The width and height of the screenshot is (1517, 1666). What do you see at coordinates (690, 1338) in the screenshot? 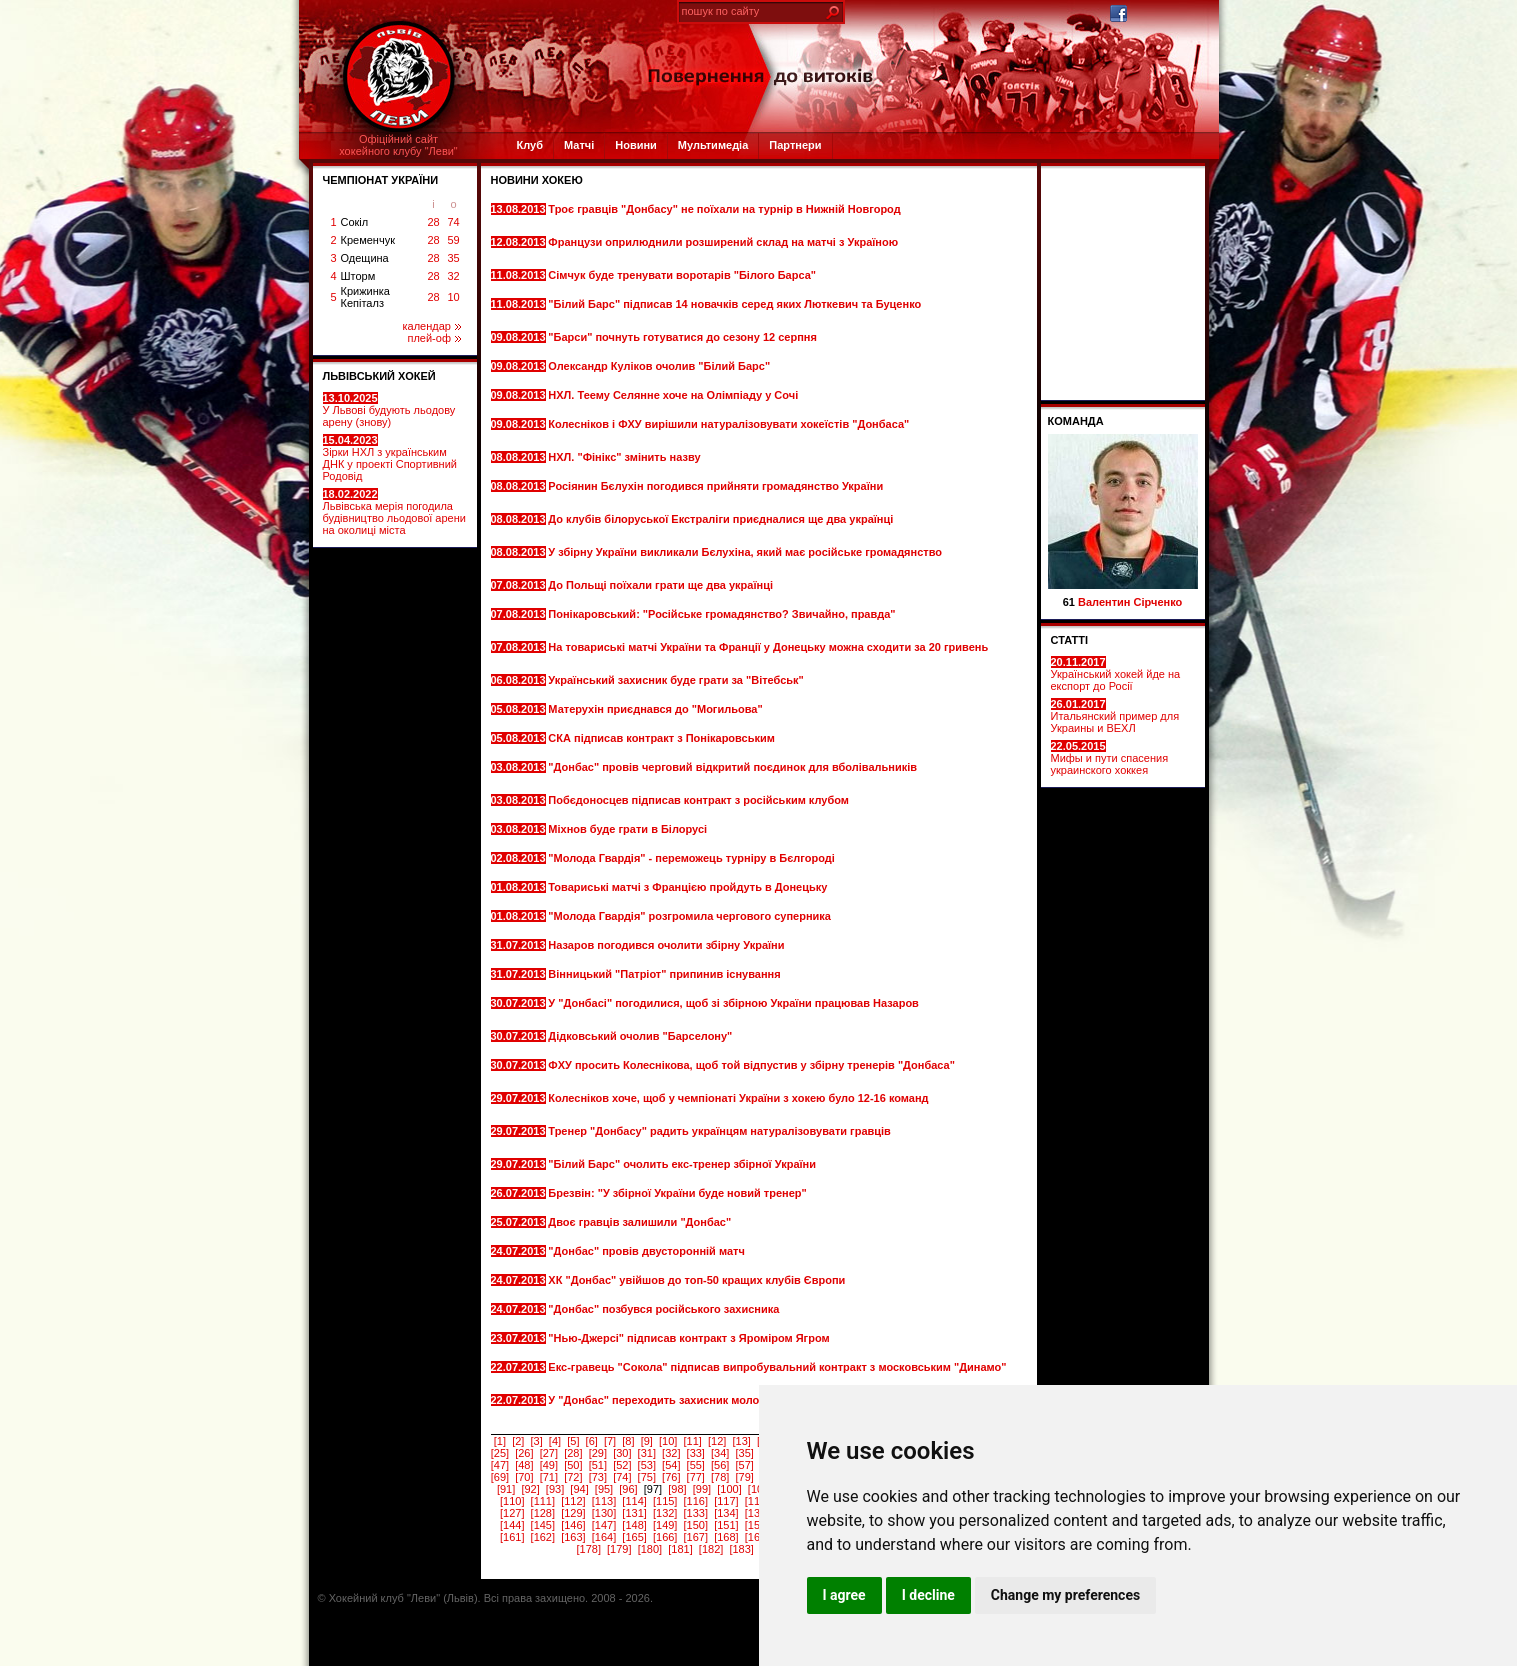
I see `"Нью-Джерсі" підписав контракт з Яроміром Ягром` at bounding box center [690, 1338].